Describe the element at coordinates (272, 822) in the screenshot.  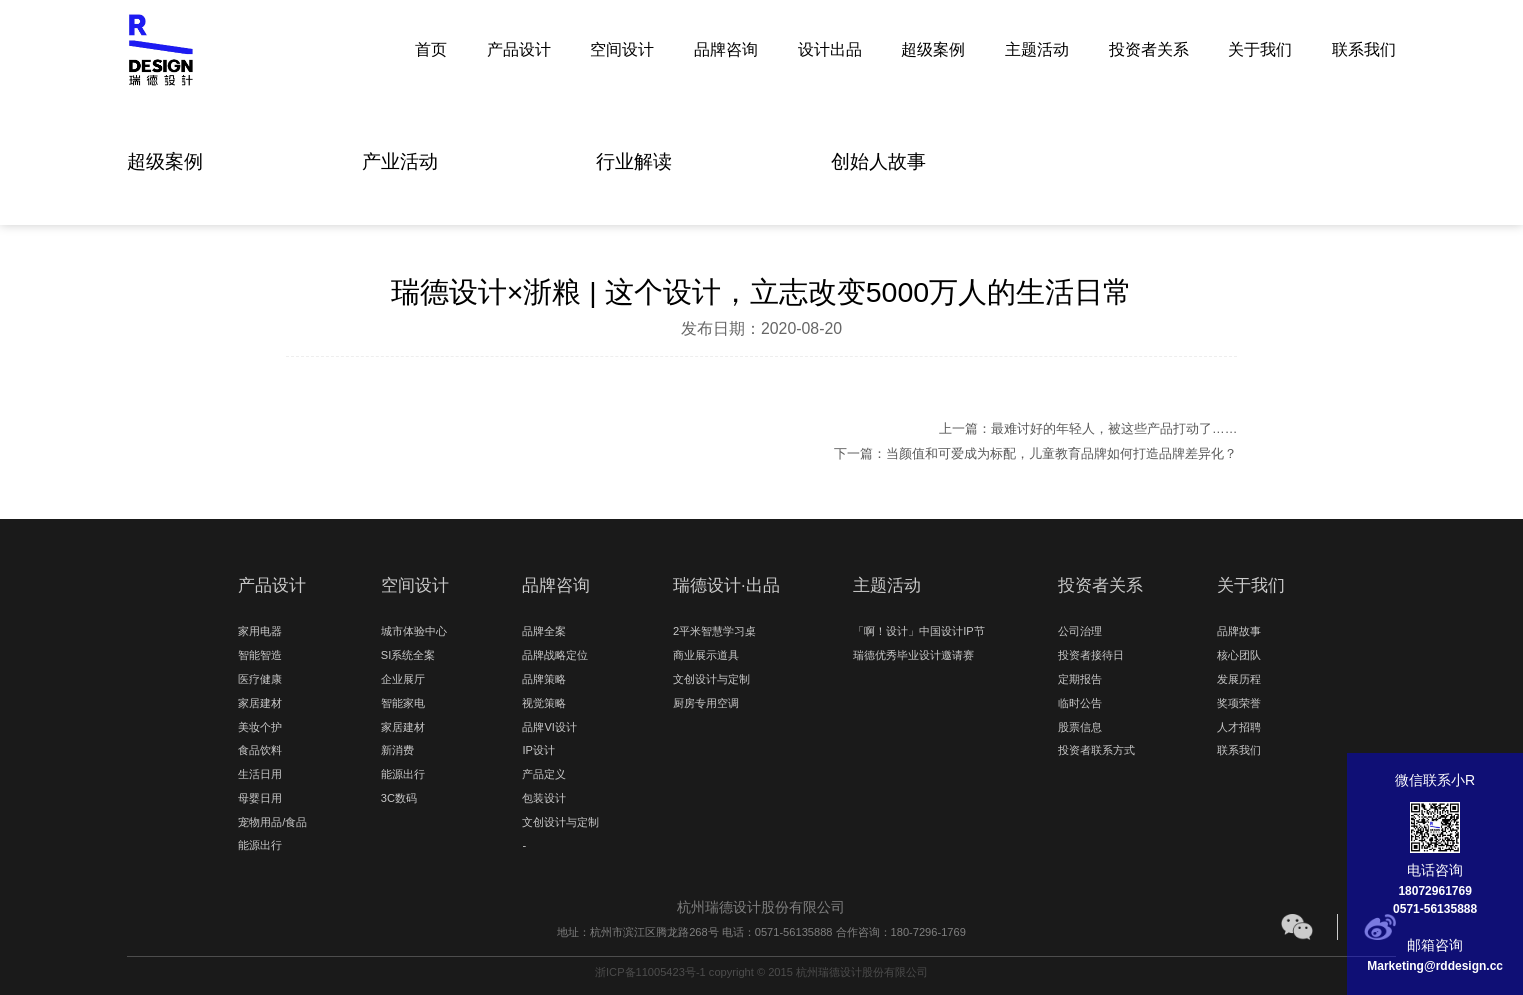
I see `宠物用品/食品` at that location.